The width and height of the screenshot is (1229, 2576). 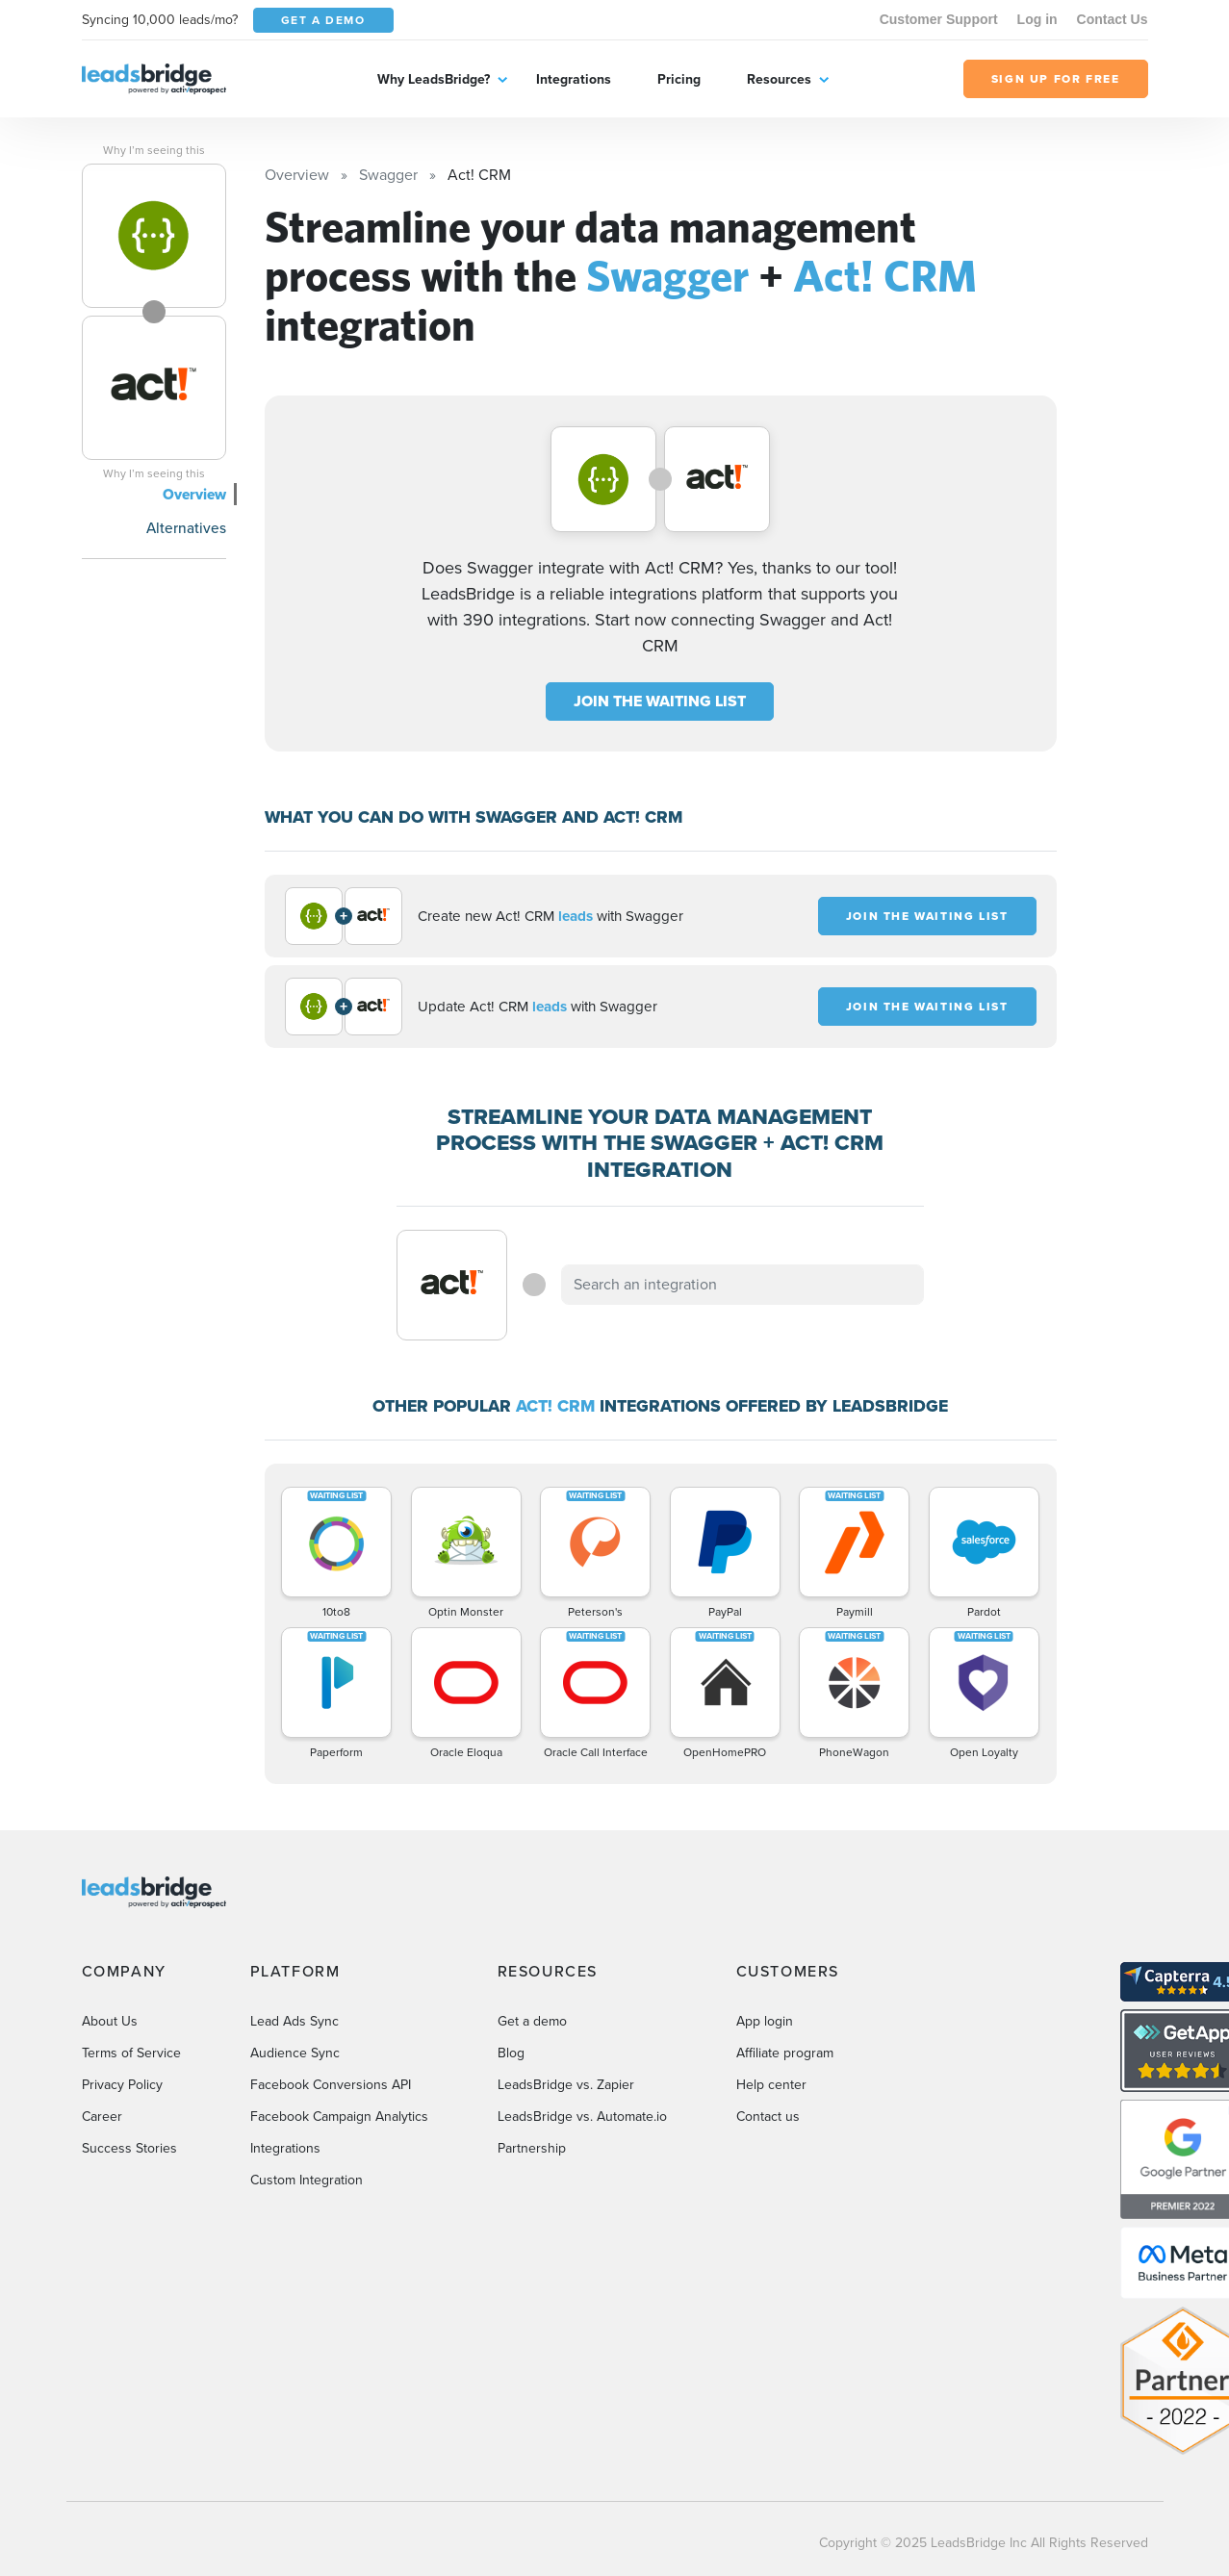 I want to click on Partnership, so click(x=532, y=2148).